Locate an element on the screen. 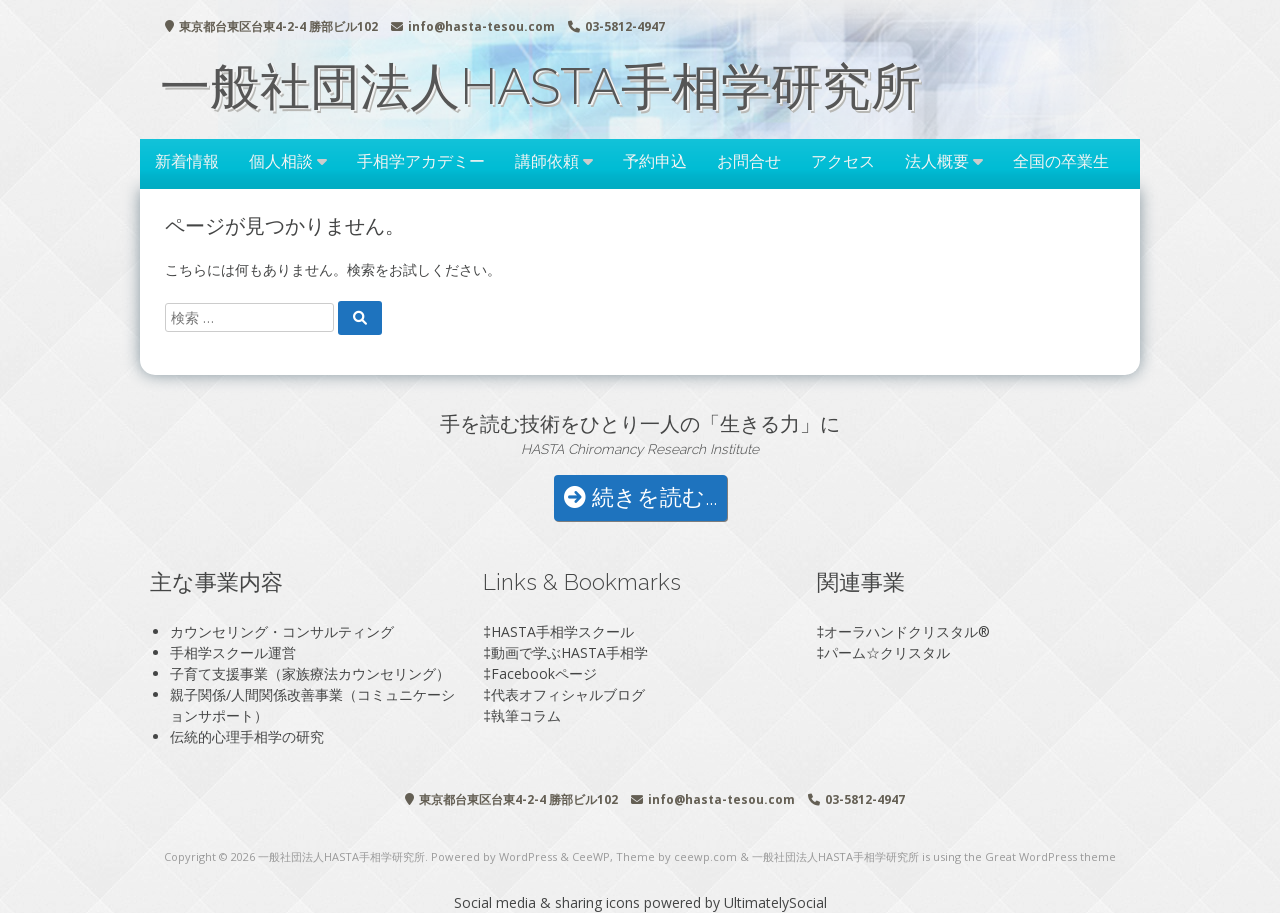 This screenshot has width=1280, height=913. 予約申込 is located at coordinates (655, 161).